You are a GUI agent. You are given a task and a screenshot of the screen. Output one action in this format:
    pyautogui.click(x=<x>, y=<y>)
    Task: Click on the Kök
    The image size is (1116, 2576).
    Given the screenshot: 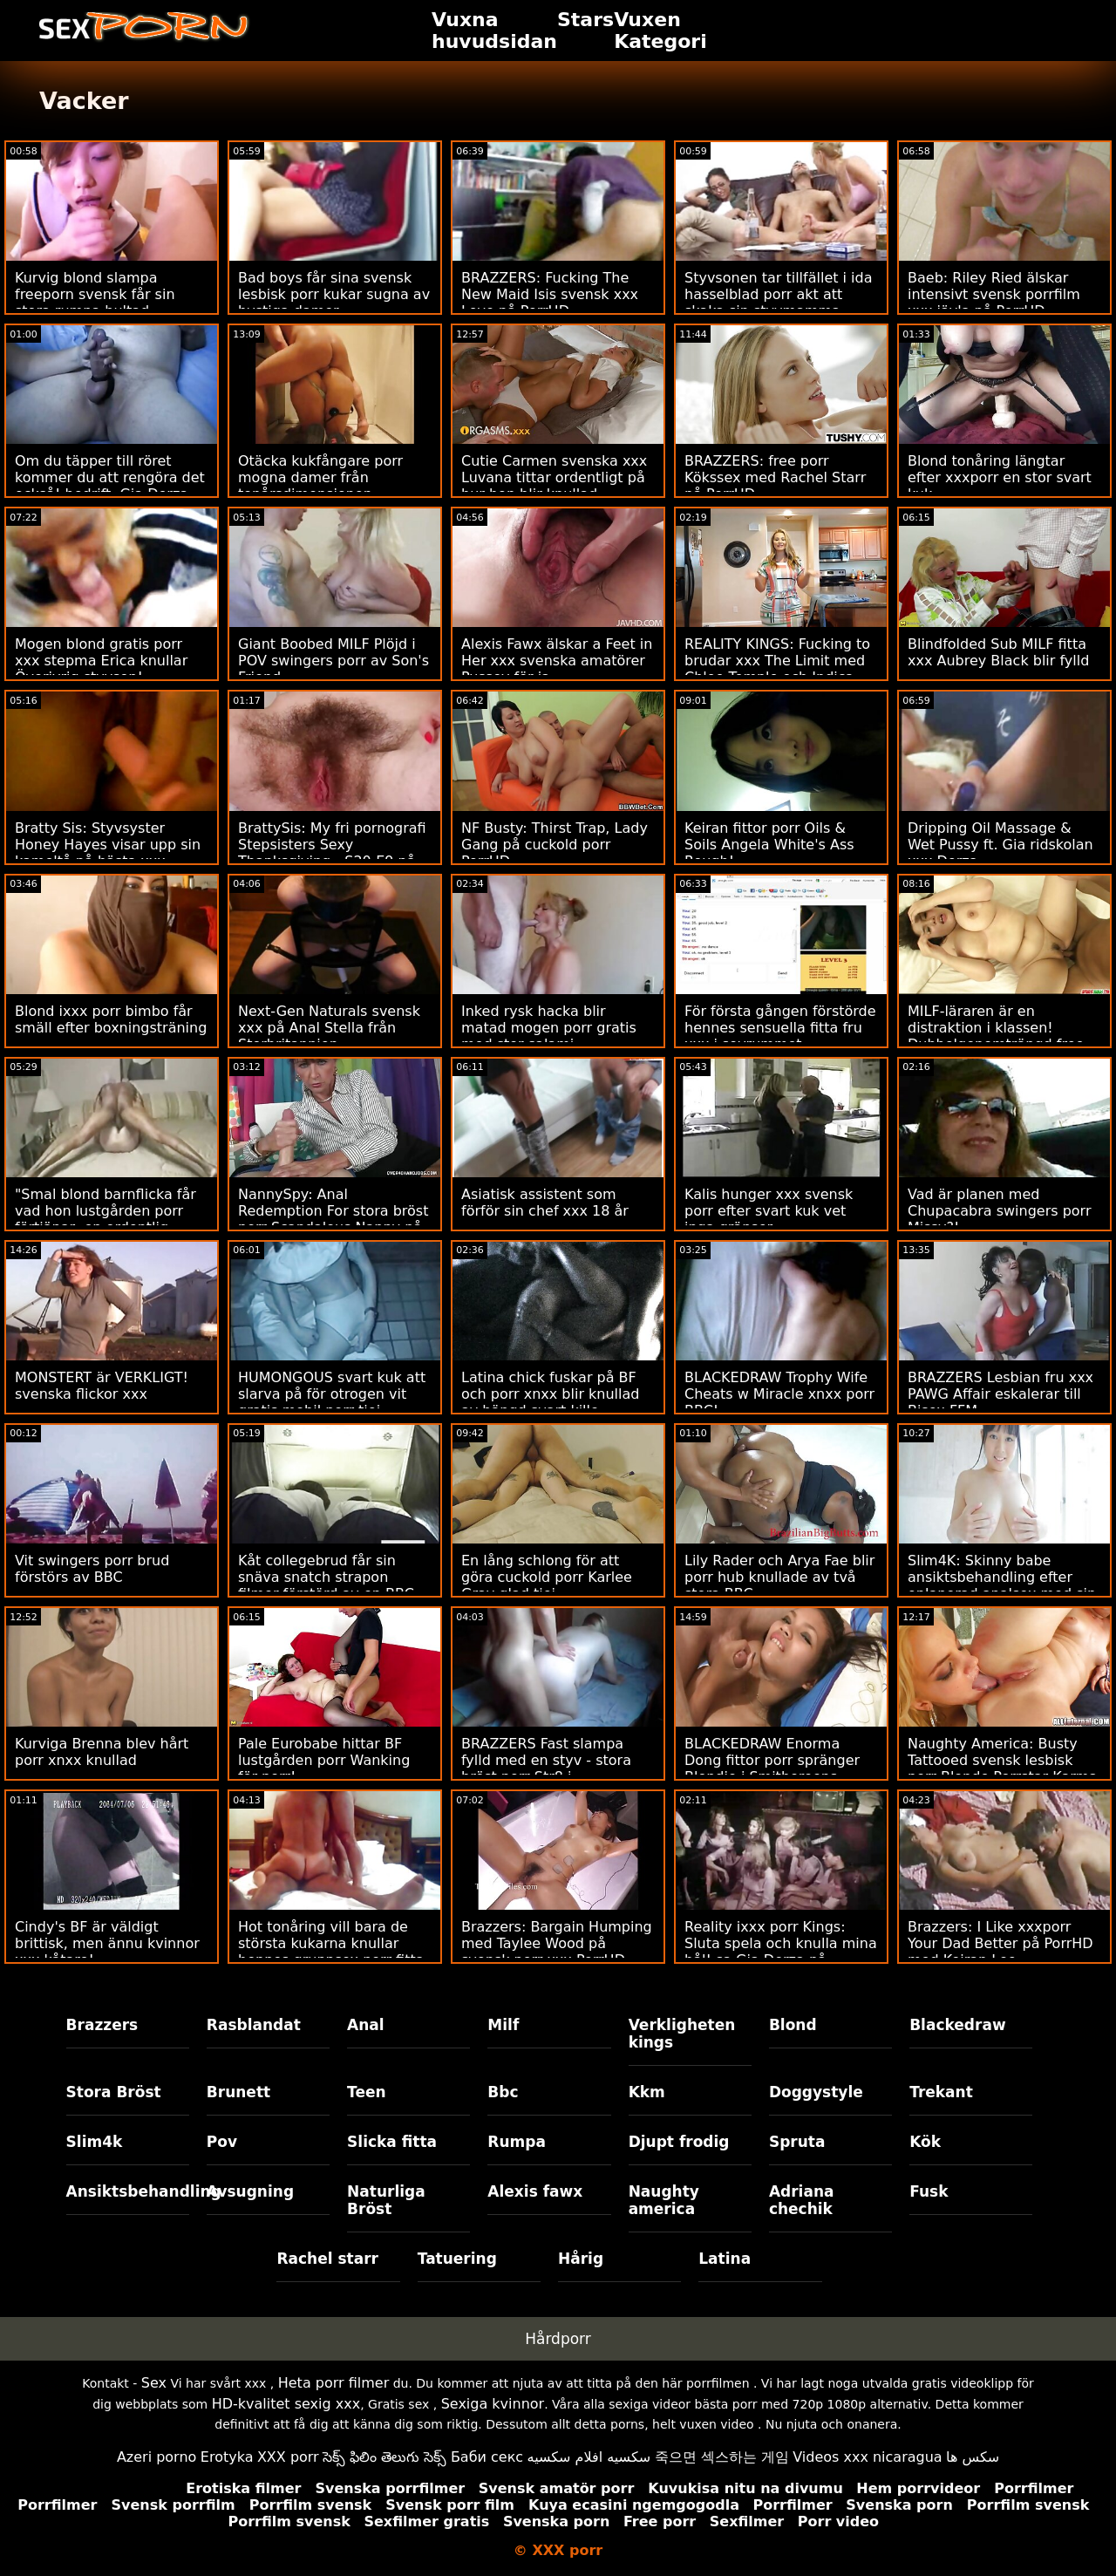 What is the action you would take?
    pyautogui.click(x=925, y=2141)
    